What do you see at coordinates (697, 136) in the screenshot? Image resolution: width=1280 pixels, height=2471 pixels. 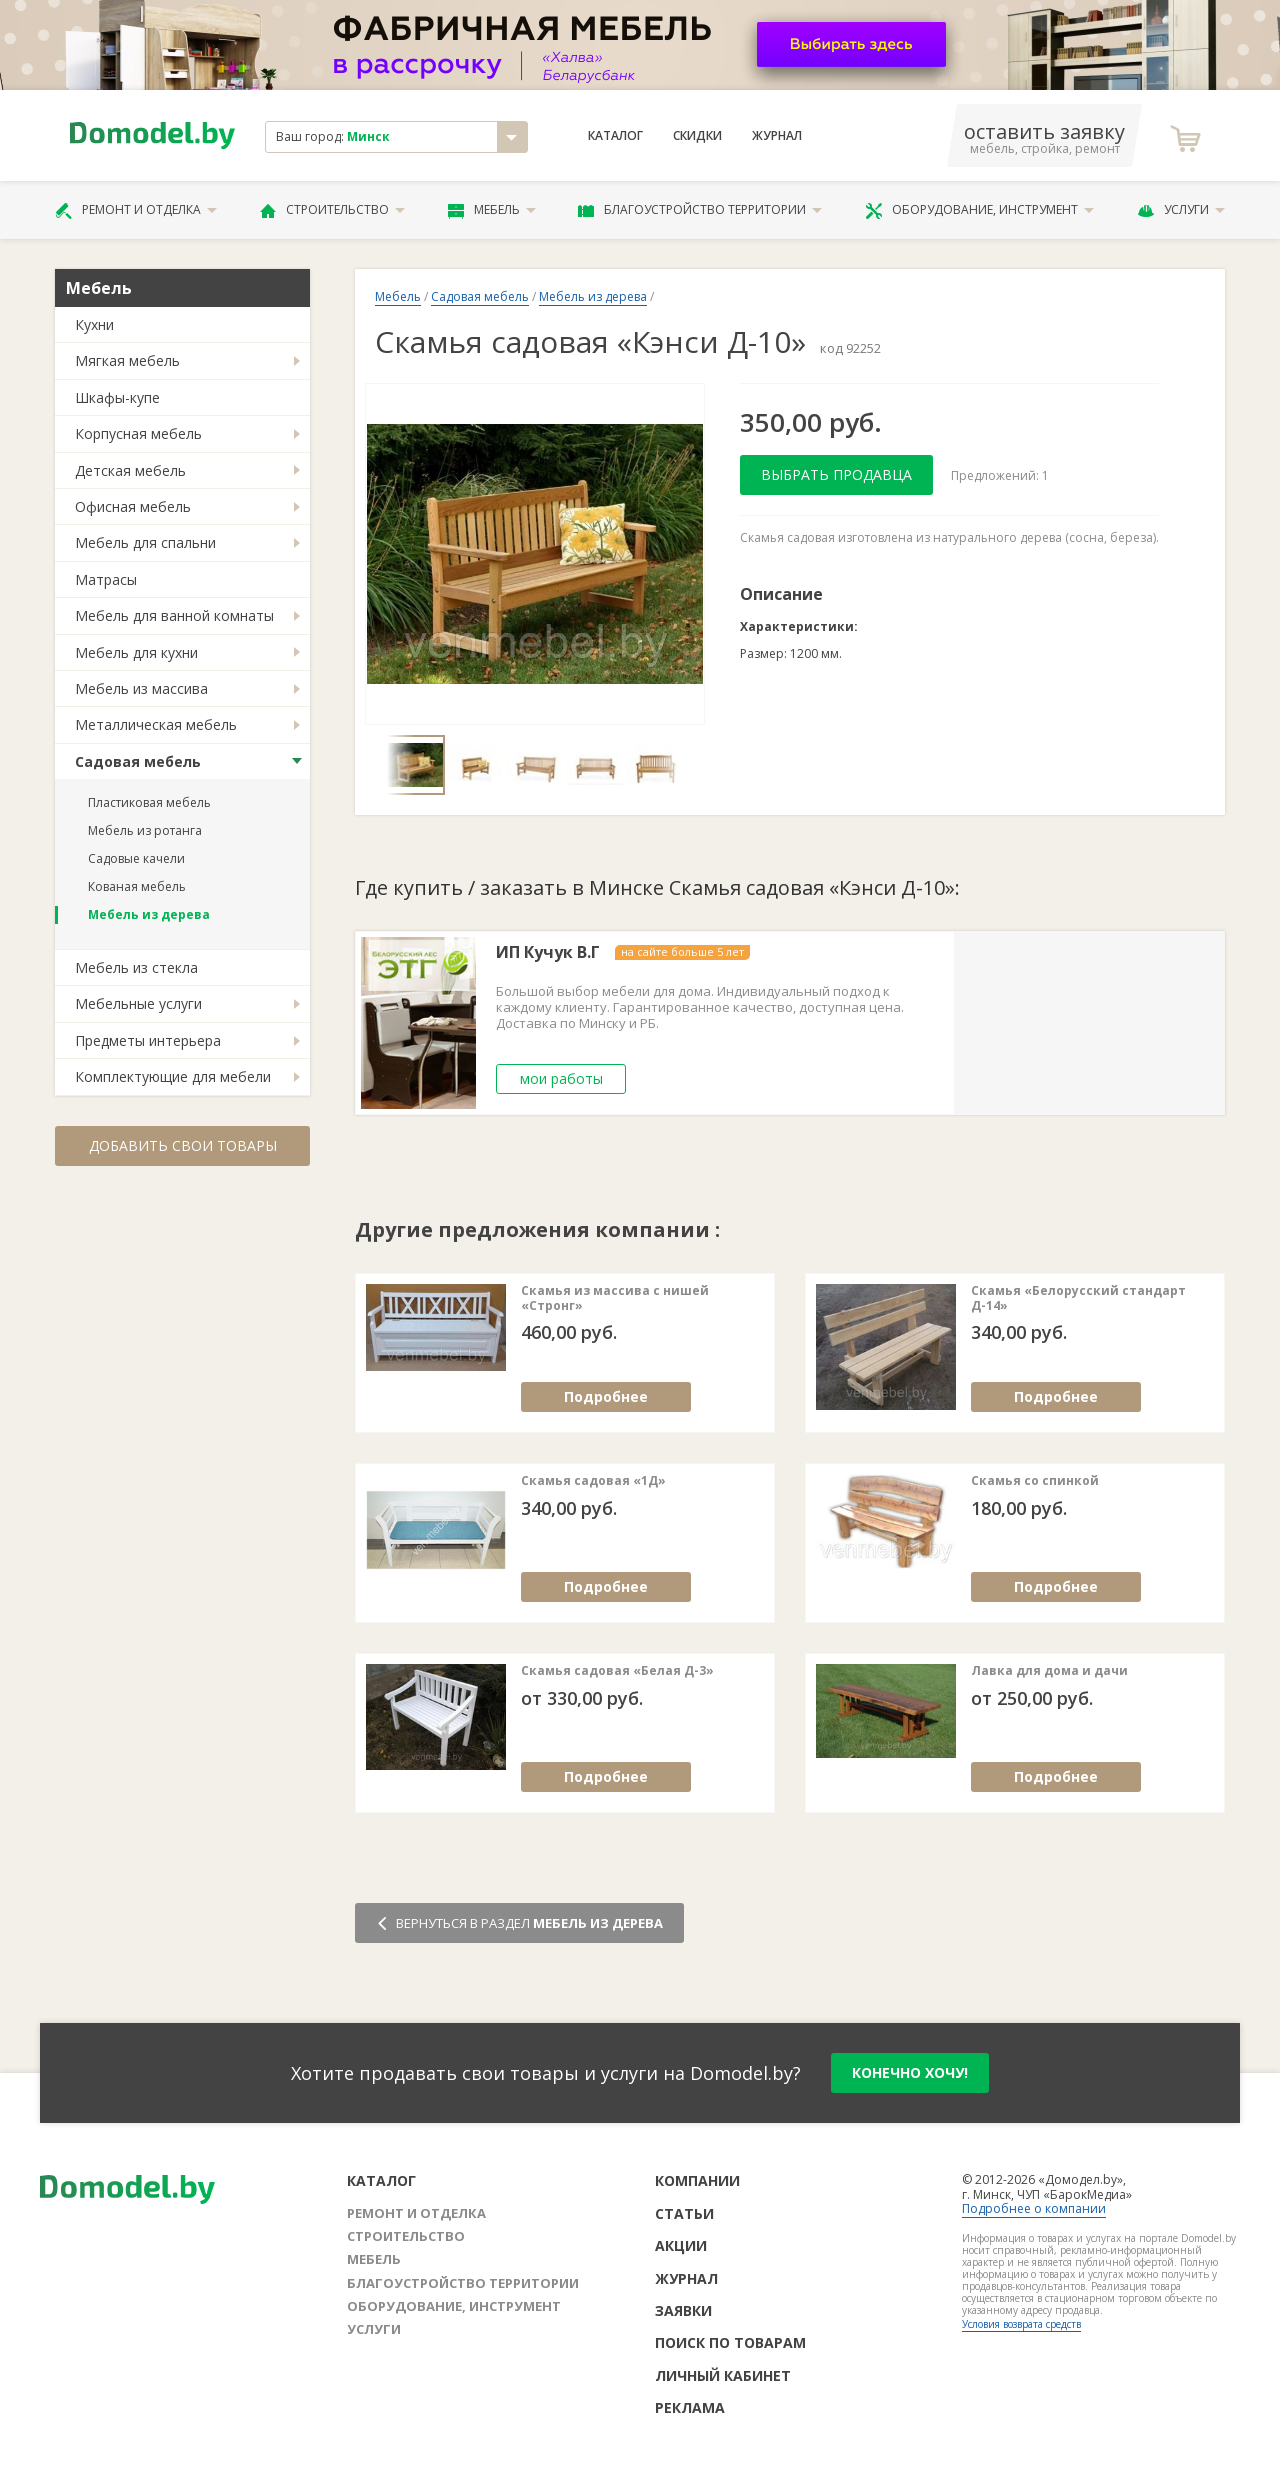 I see `Скидки` at bounding box center [697, 136].